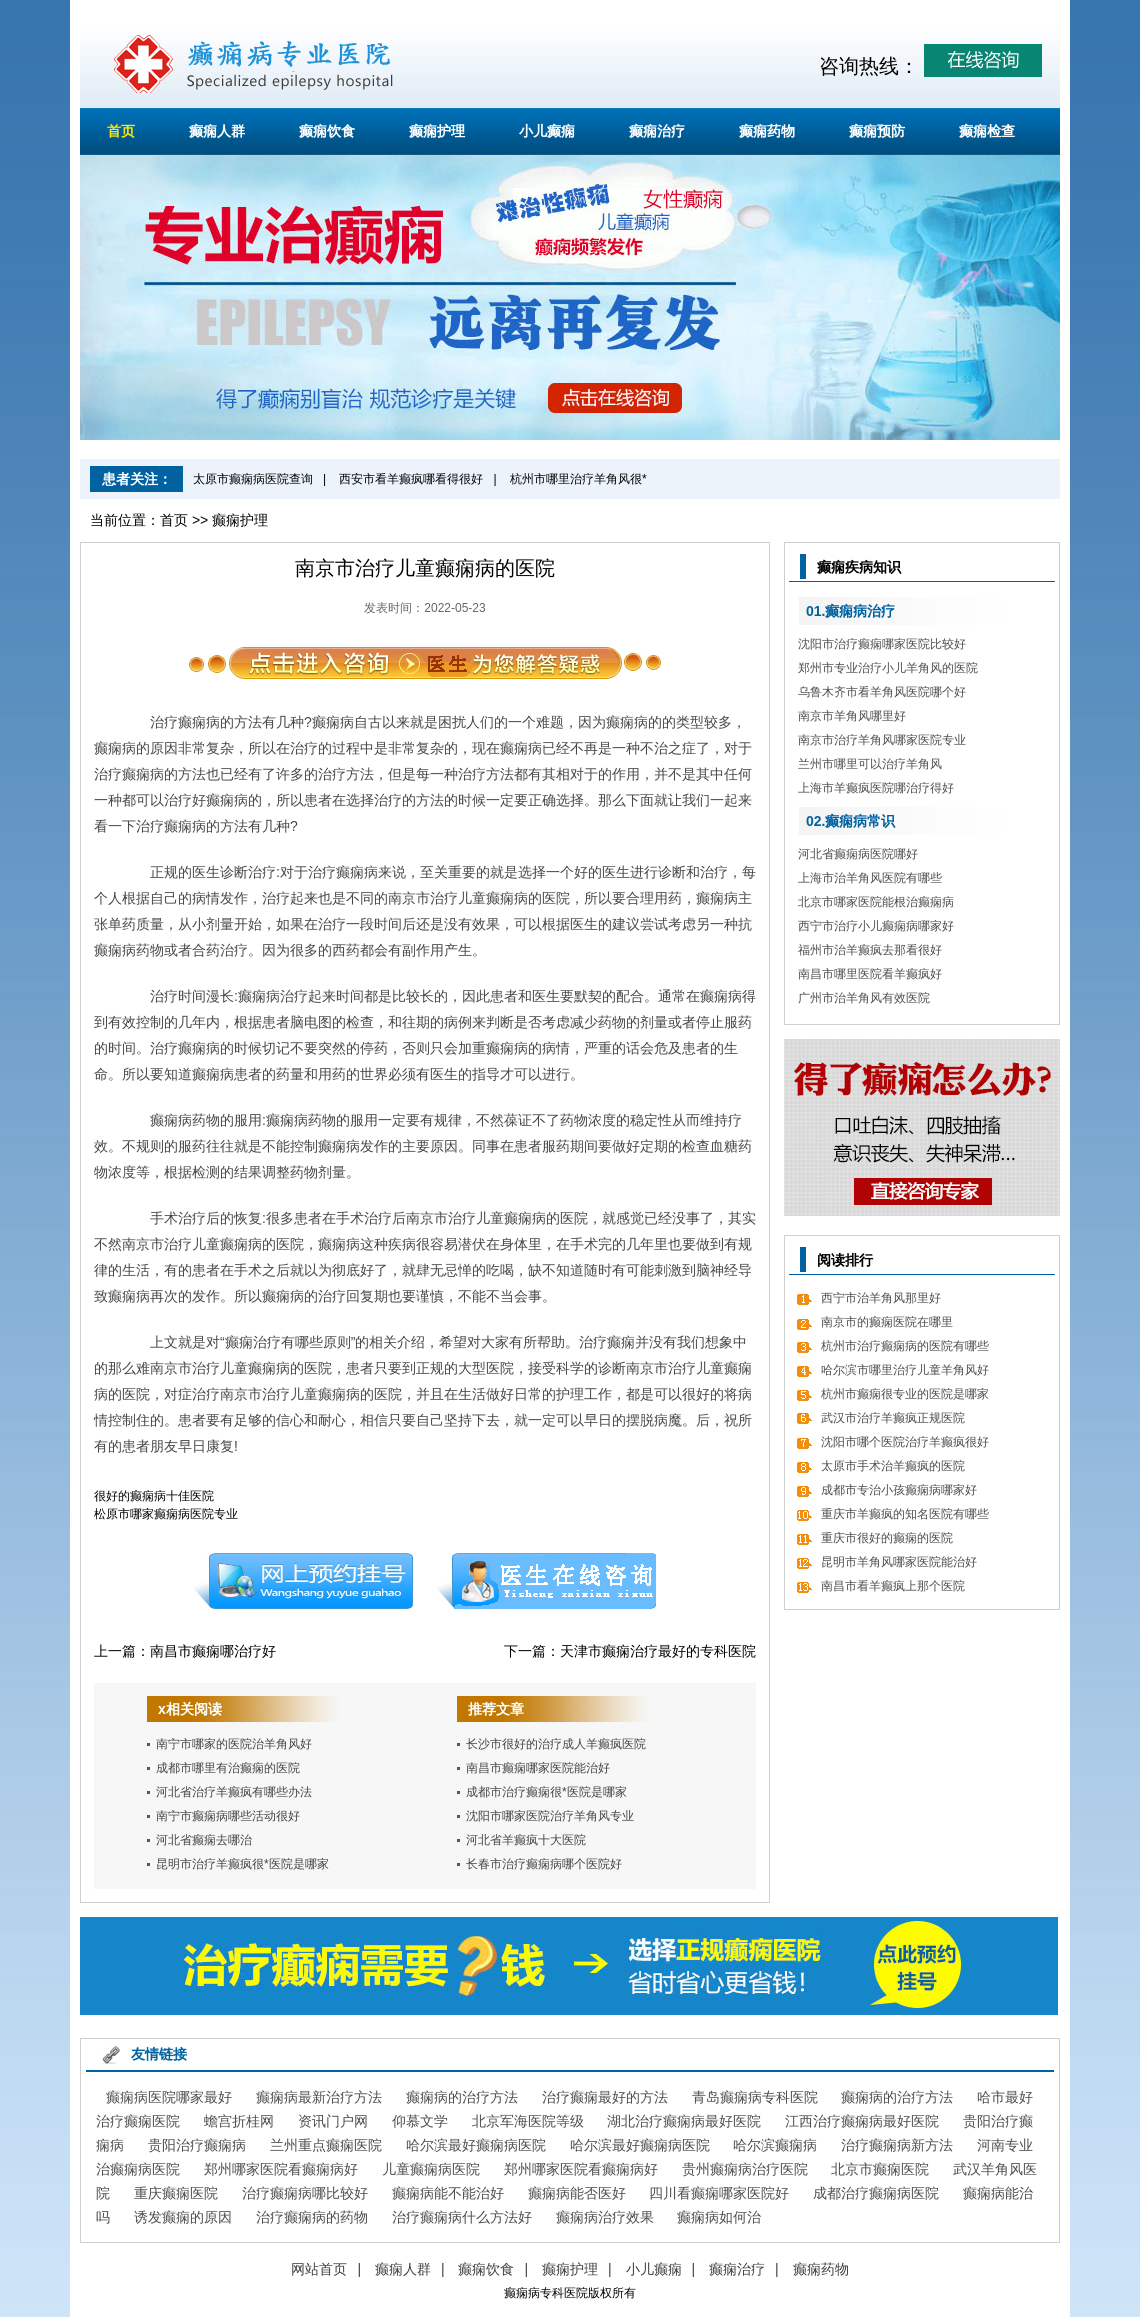 The width and height of the screenshot is (1140, 2317). Describe the element at coordinates (719, 2193) in the screenshot. I see `四川看癫痫哪家医院好` at that location.